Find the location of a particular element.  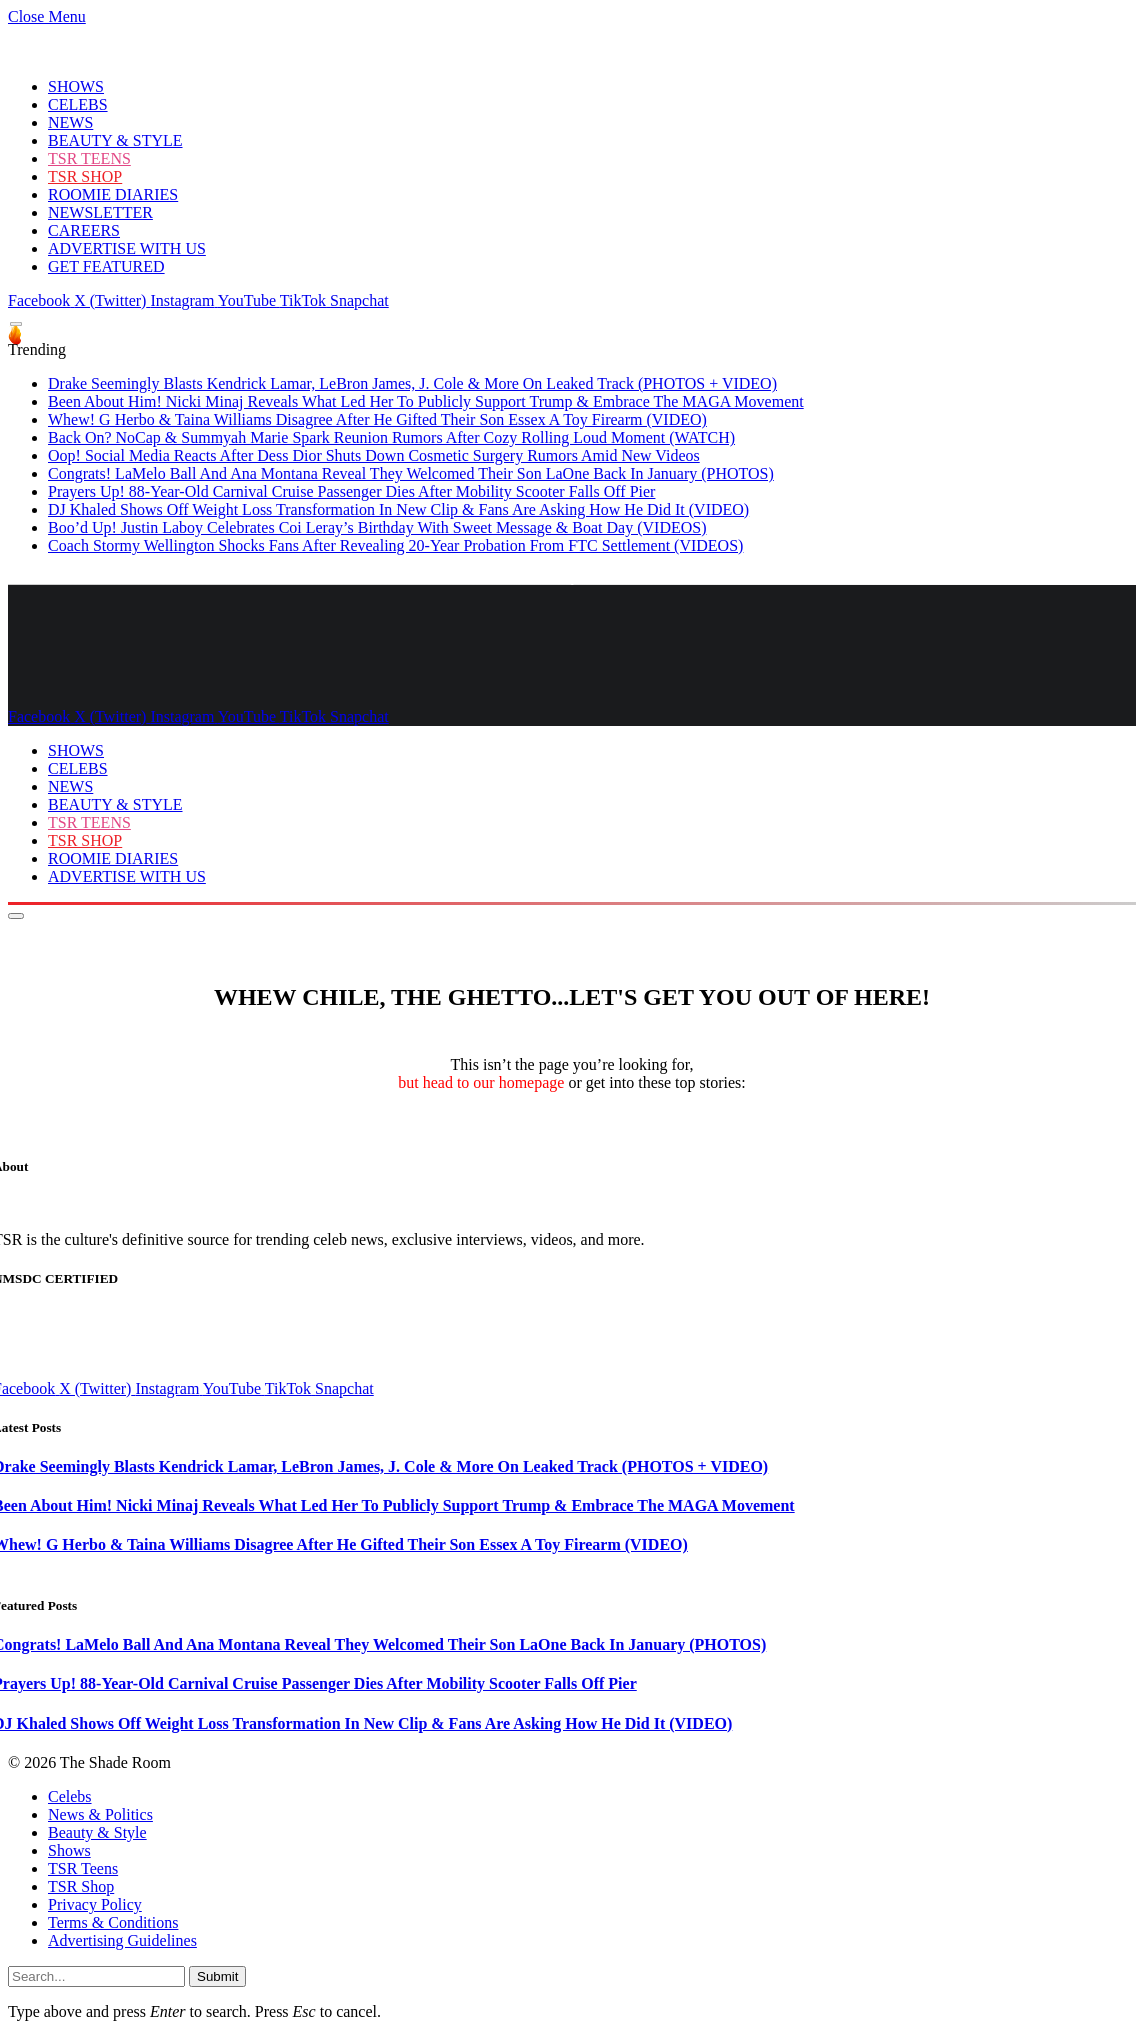

[Menu] is located at coordinates (16, 324).